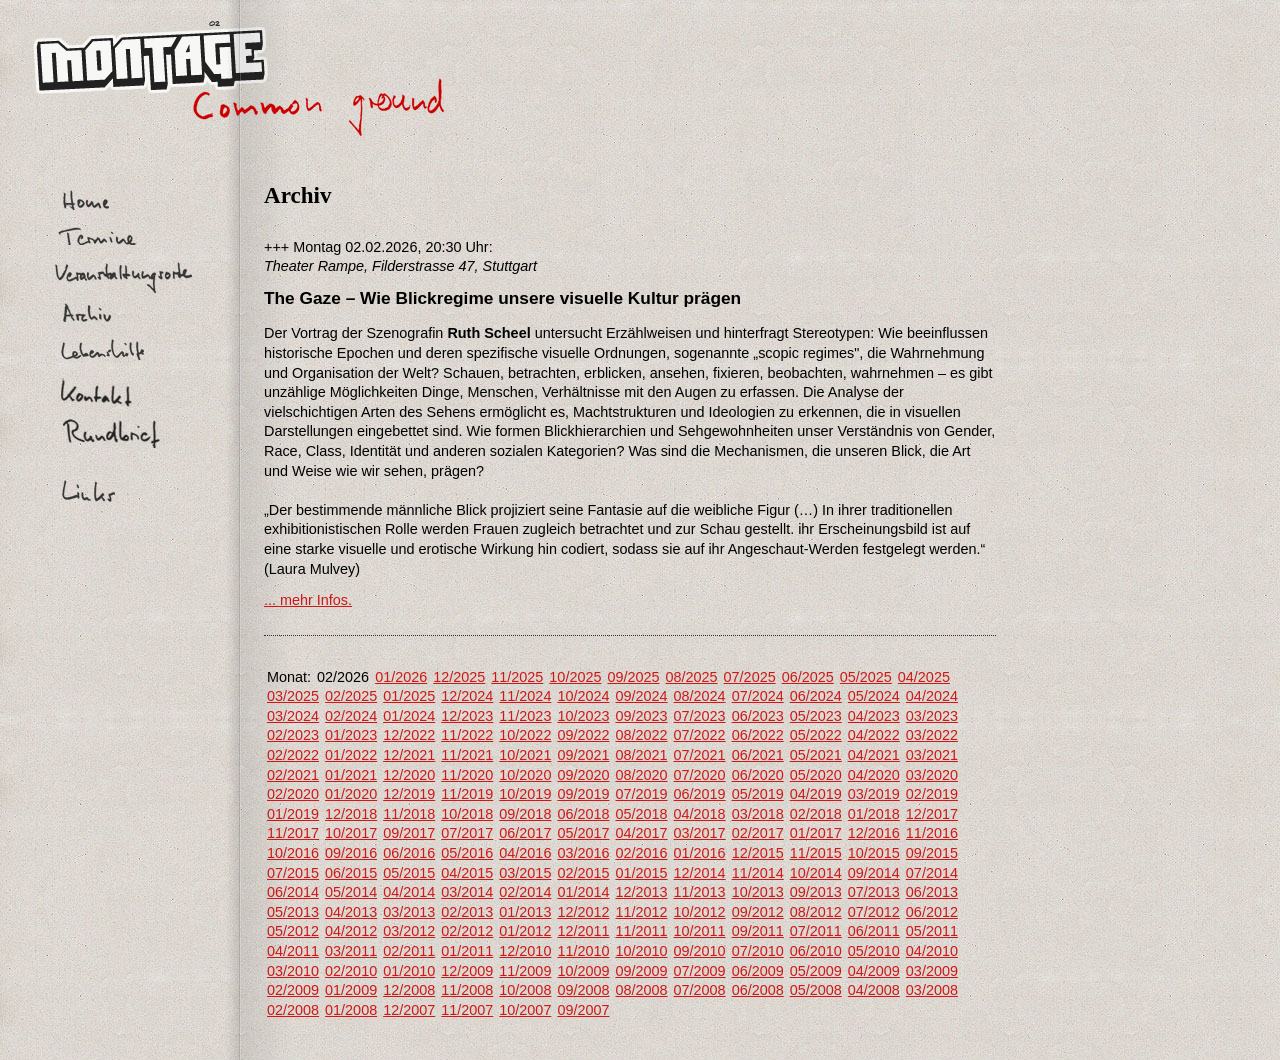 This screenshot has width=1280, height=1060. Describe the element at coordinates (409, 931) in the screenshot. I see `03/2012` at that location.